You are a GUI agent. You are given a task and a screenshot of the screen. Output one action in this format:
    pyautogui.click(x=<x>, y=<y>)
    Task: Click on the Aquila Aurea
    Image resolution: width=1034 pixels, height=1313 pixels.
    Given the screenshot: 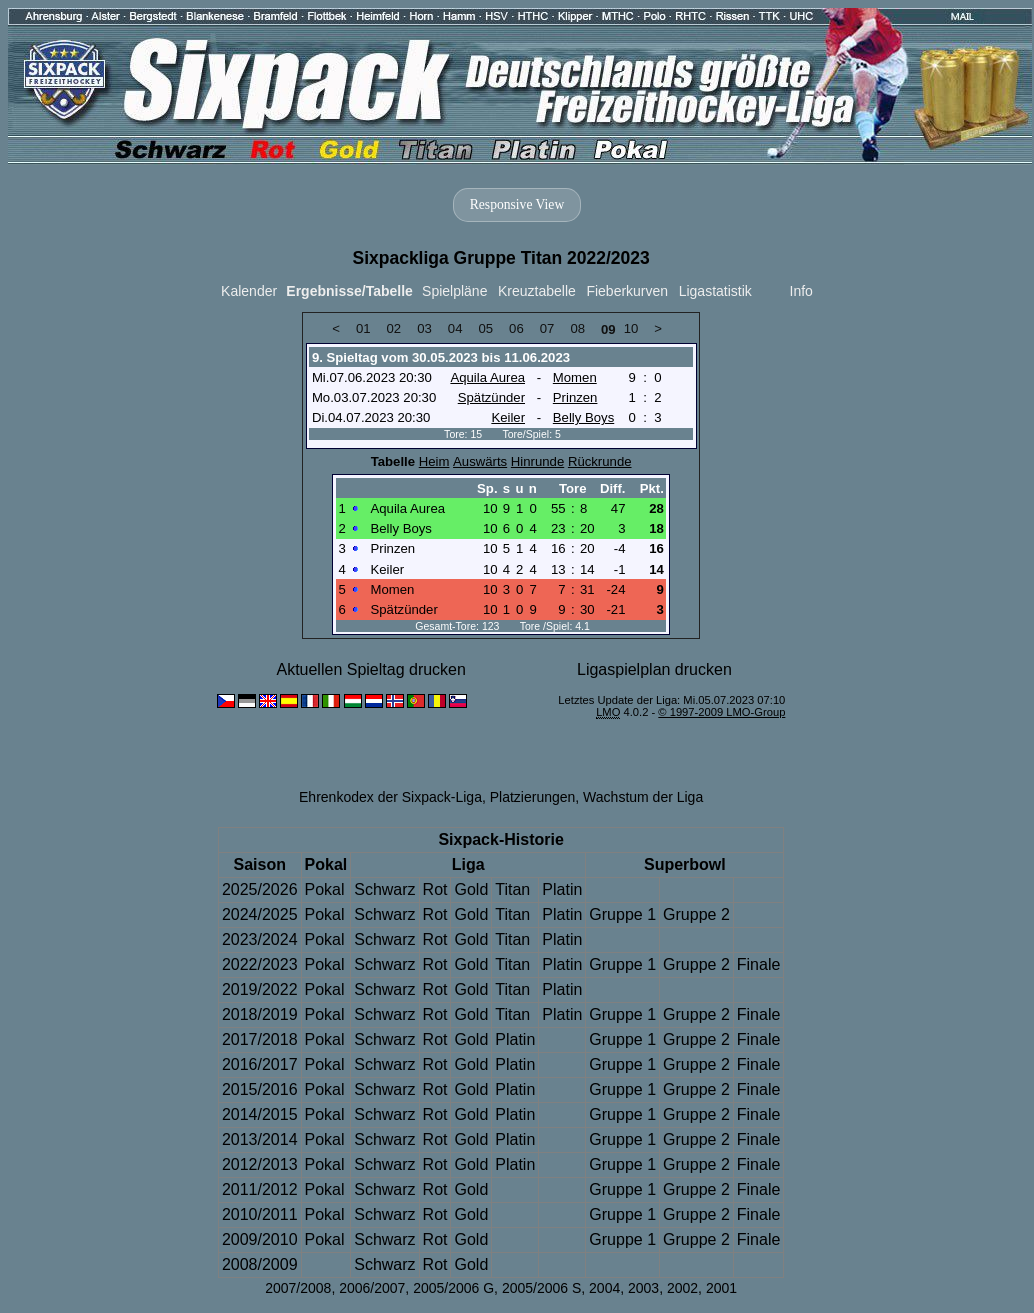 What is the action you would take?
    pyautogui.click(x=487, y=377)
    